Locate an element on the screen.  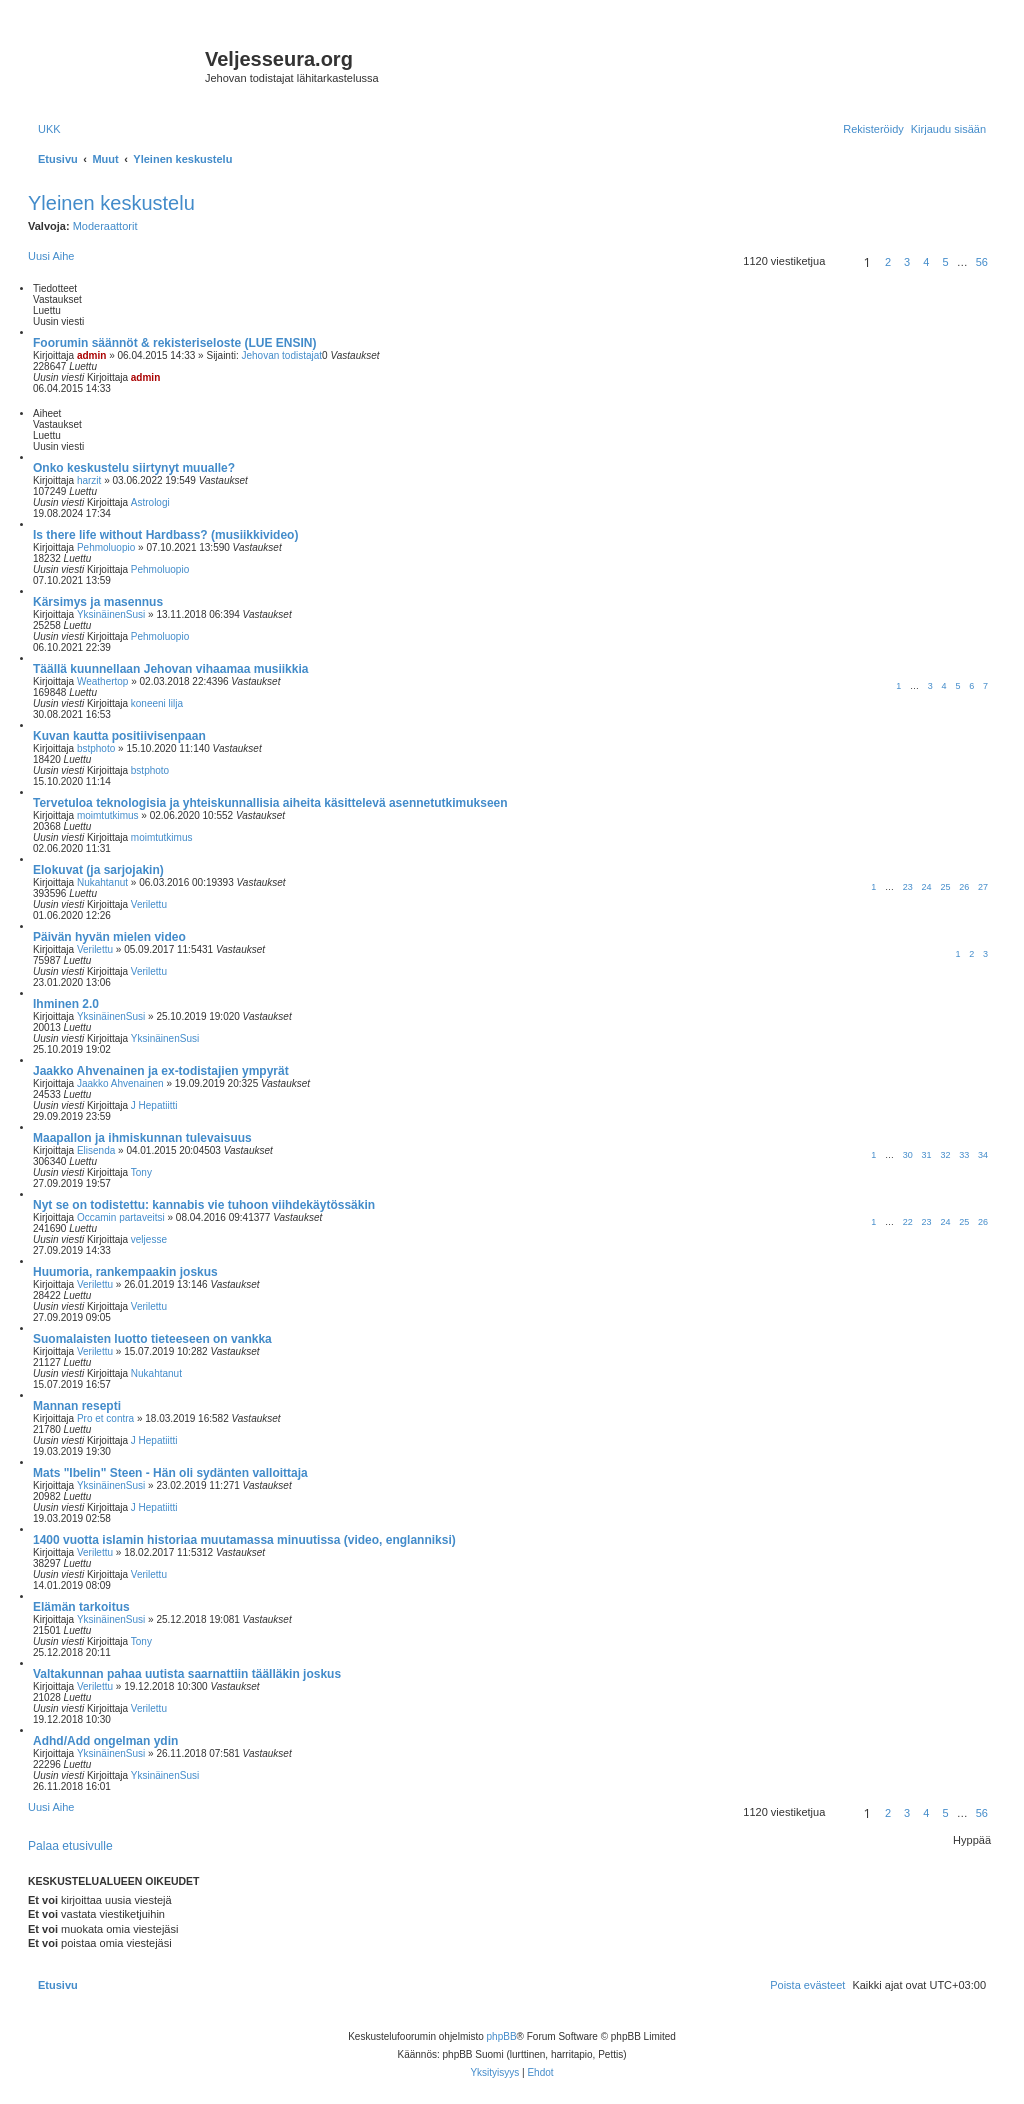
YksinäinenSusi is located at coordinates (111, 614).